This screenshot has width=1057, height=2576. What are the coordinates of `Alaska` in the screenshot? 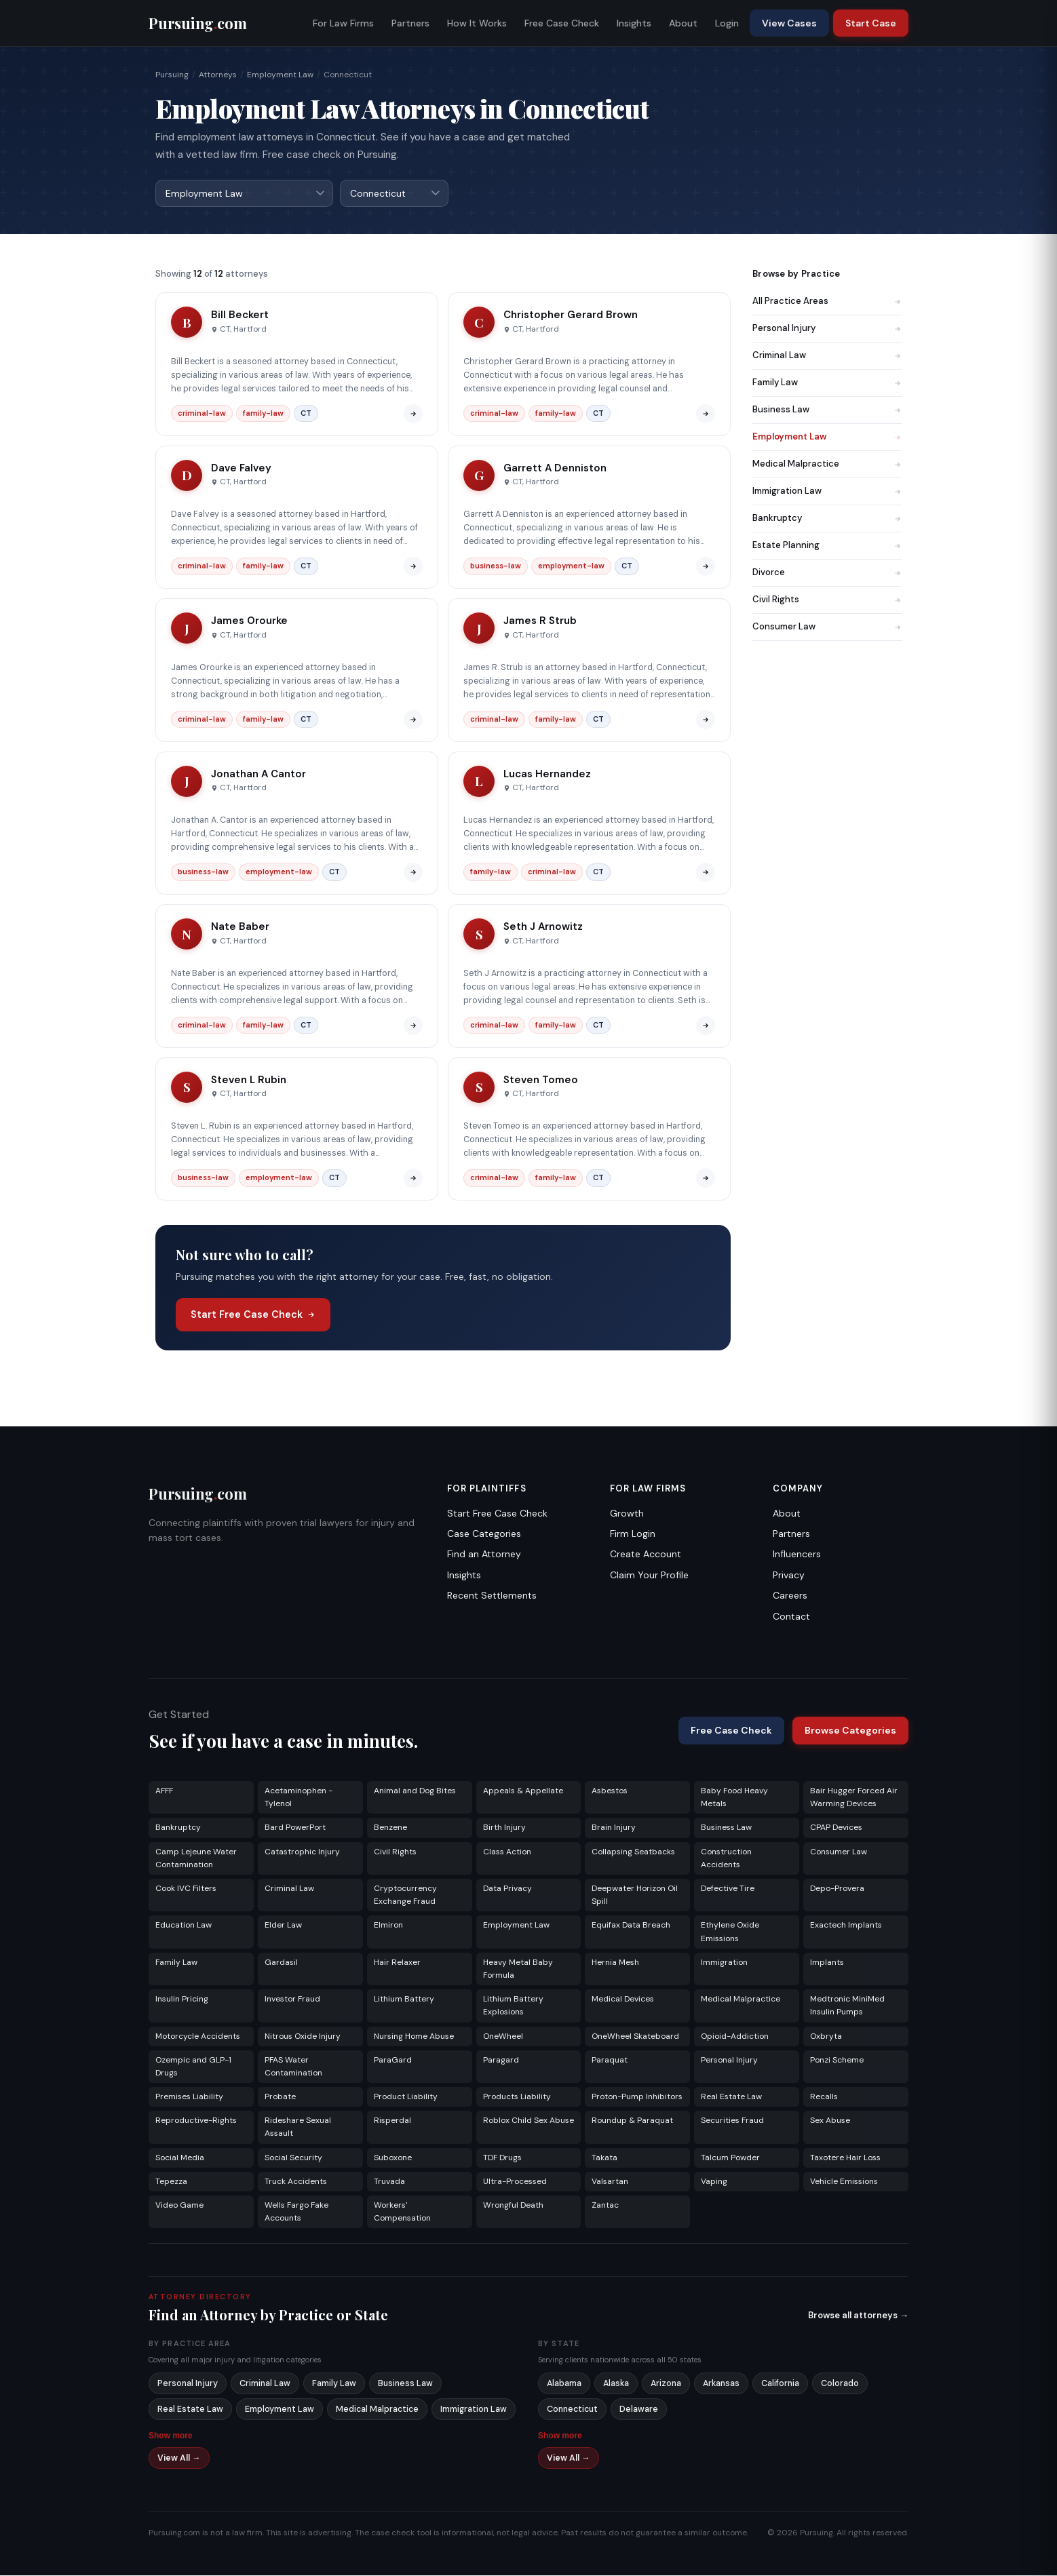 It's located at (616, 2384).